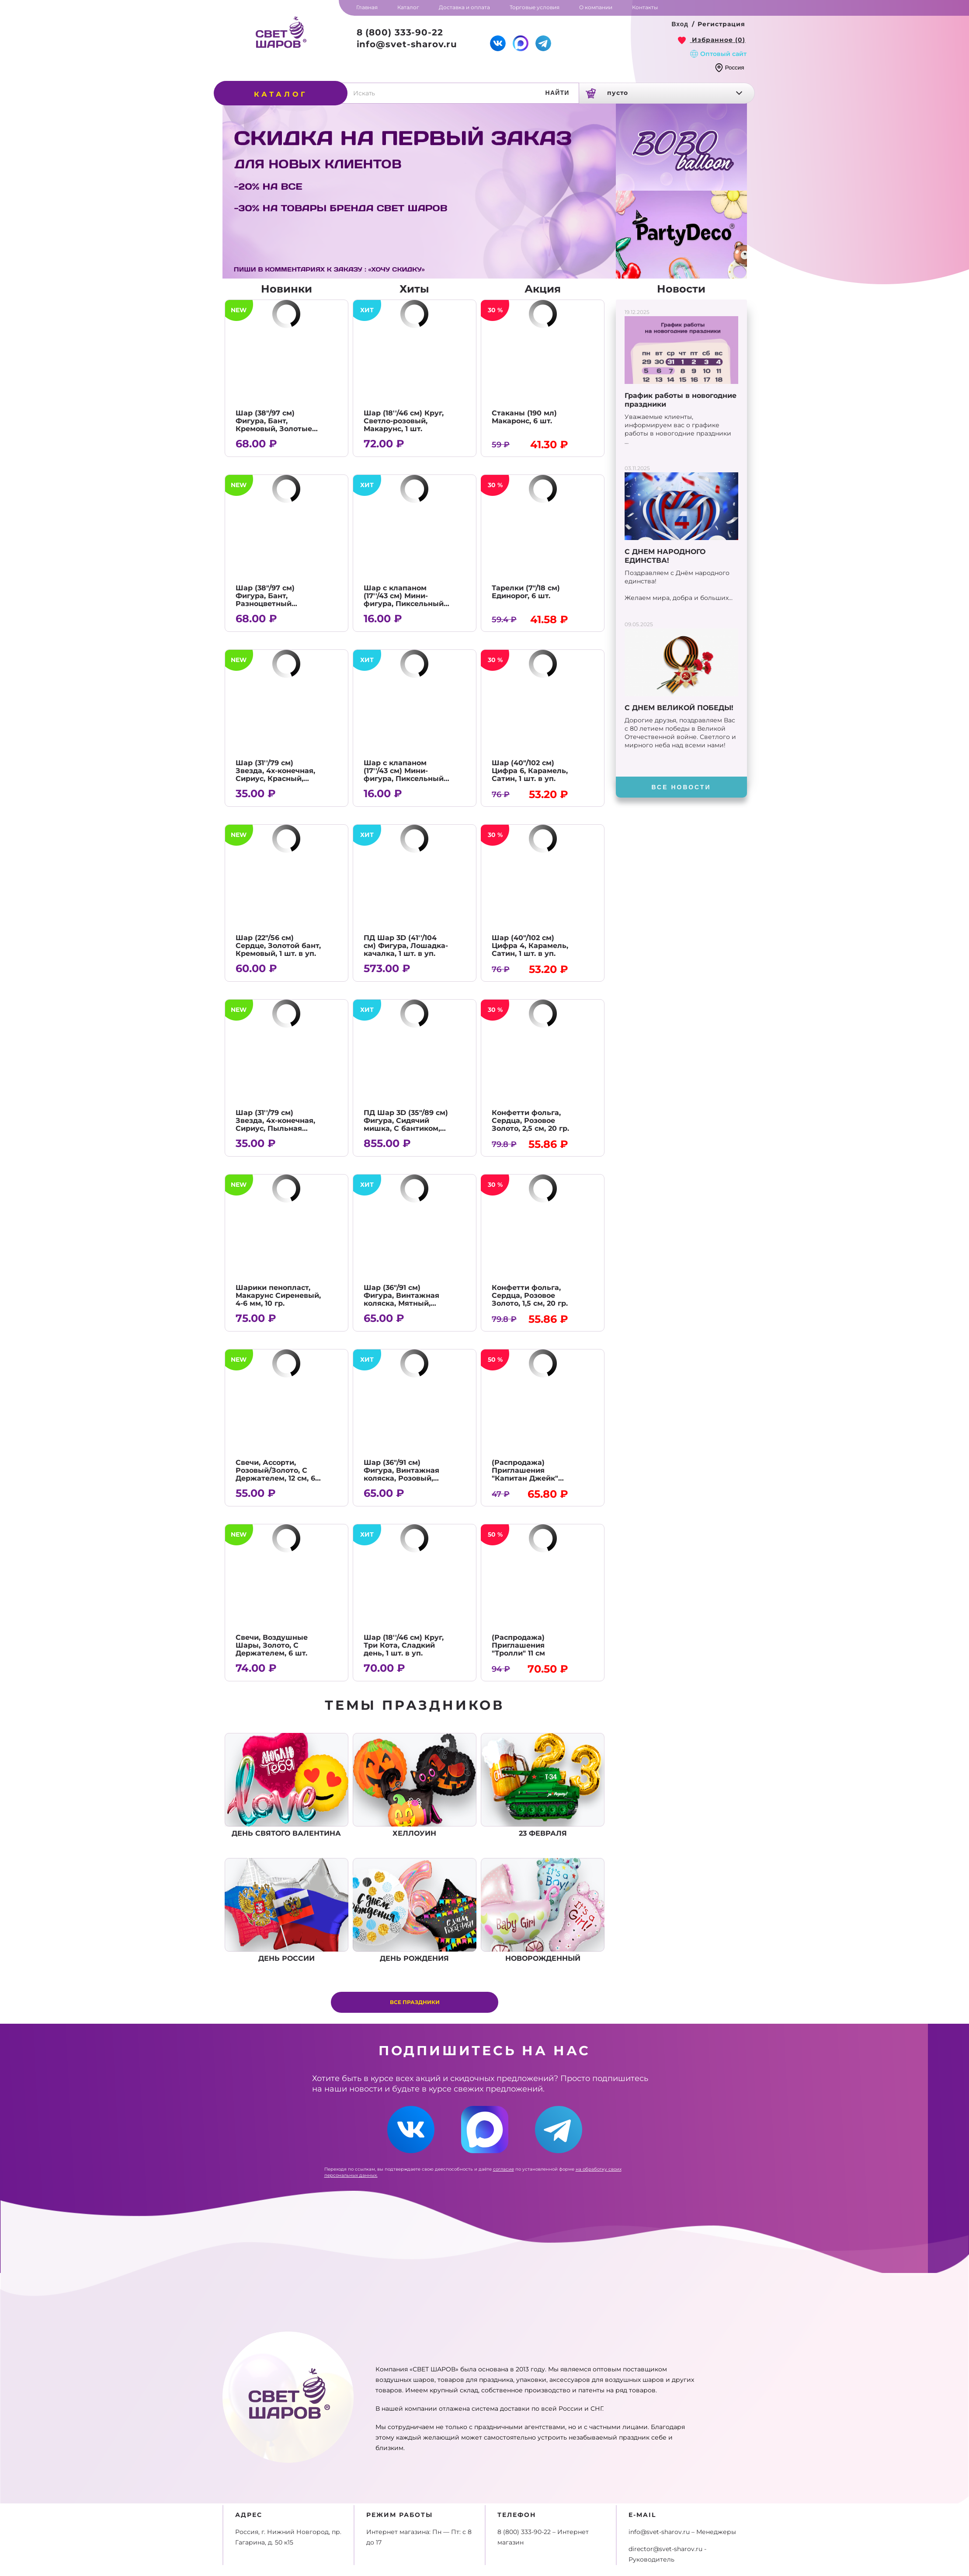 This screenshot has width=969, height=2576. I want to click on Все новости, so click(681, 787).